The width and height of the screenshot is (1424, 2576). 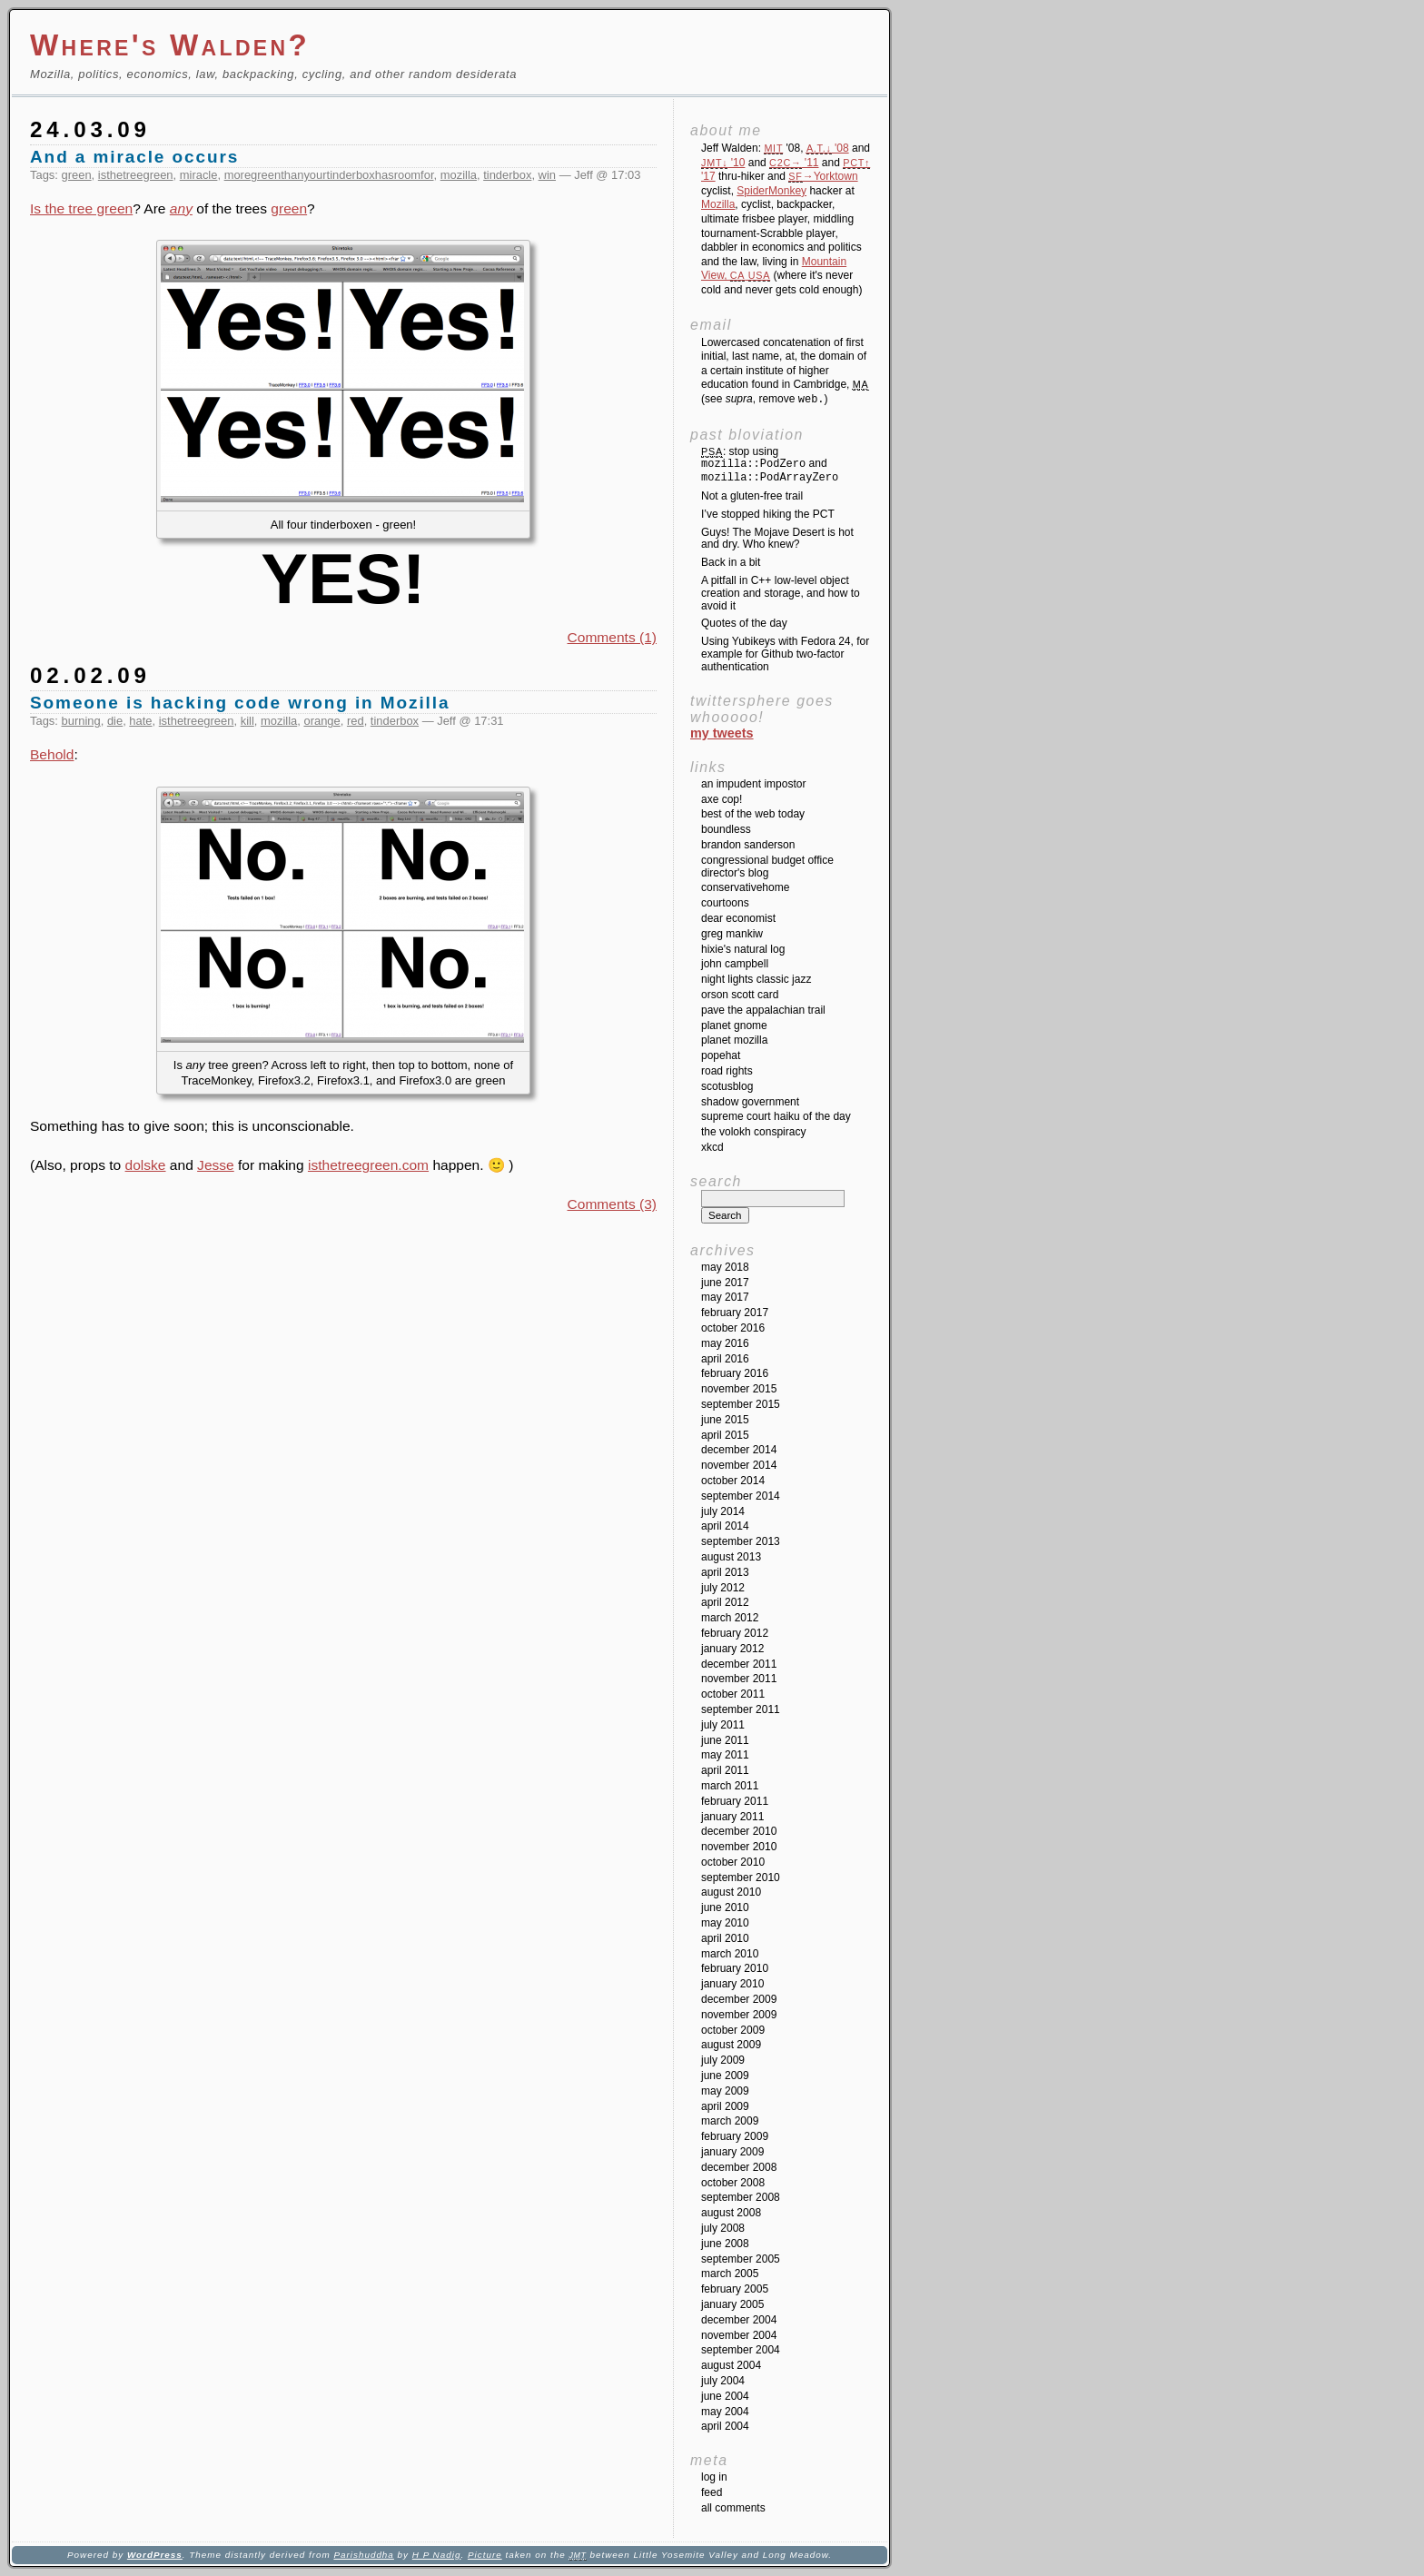 I want to click on Hixie's Natural Log, so click(x=743, y=949).